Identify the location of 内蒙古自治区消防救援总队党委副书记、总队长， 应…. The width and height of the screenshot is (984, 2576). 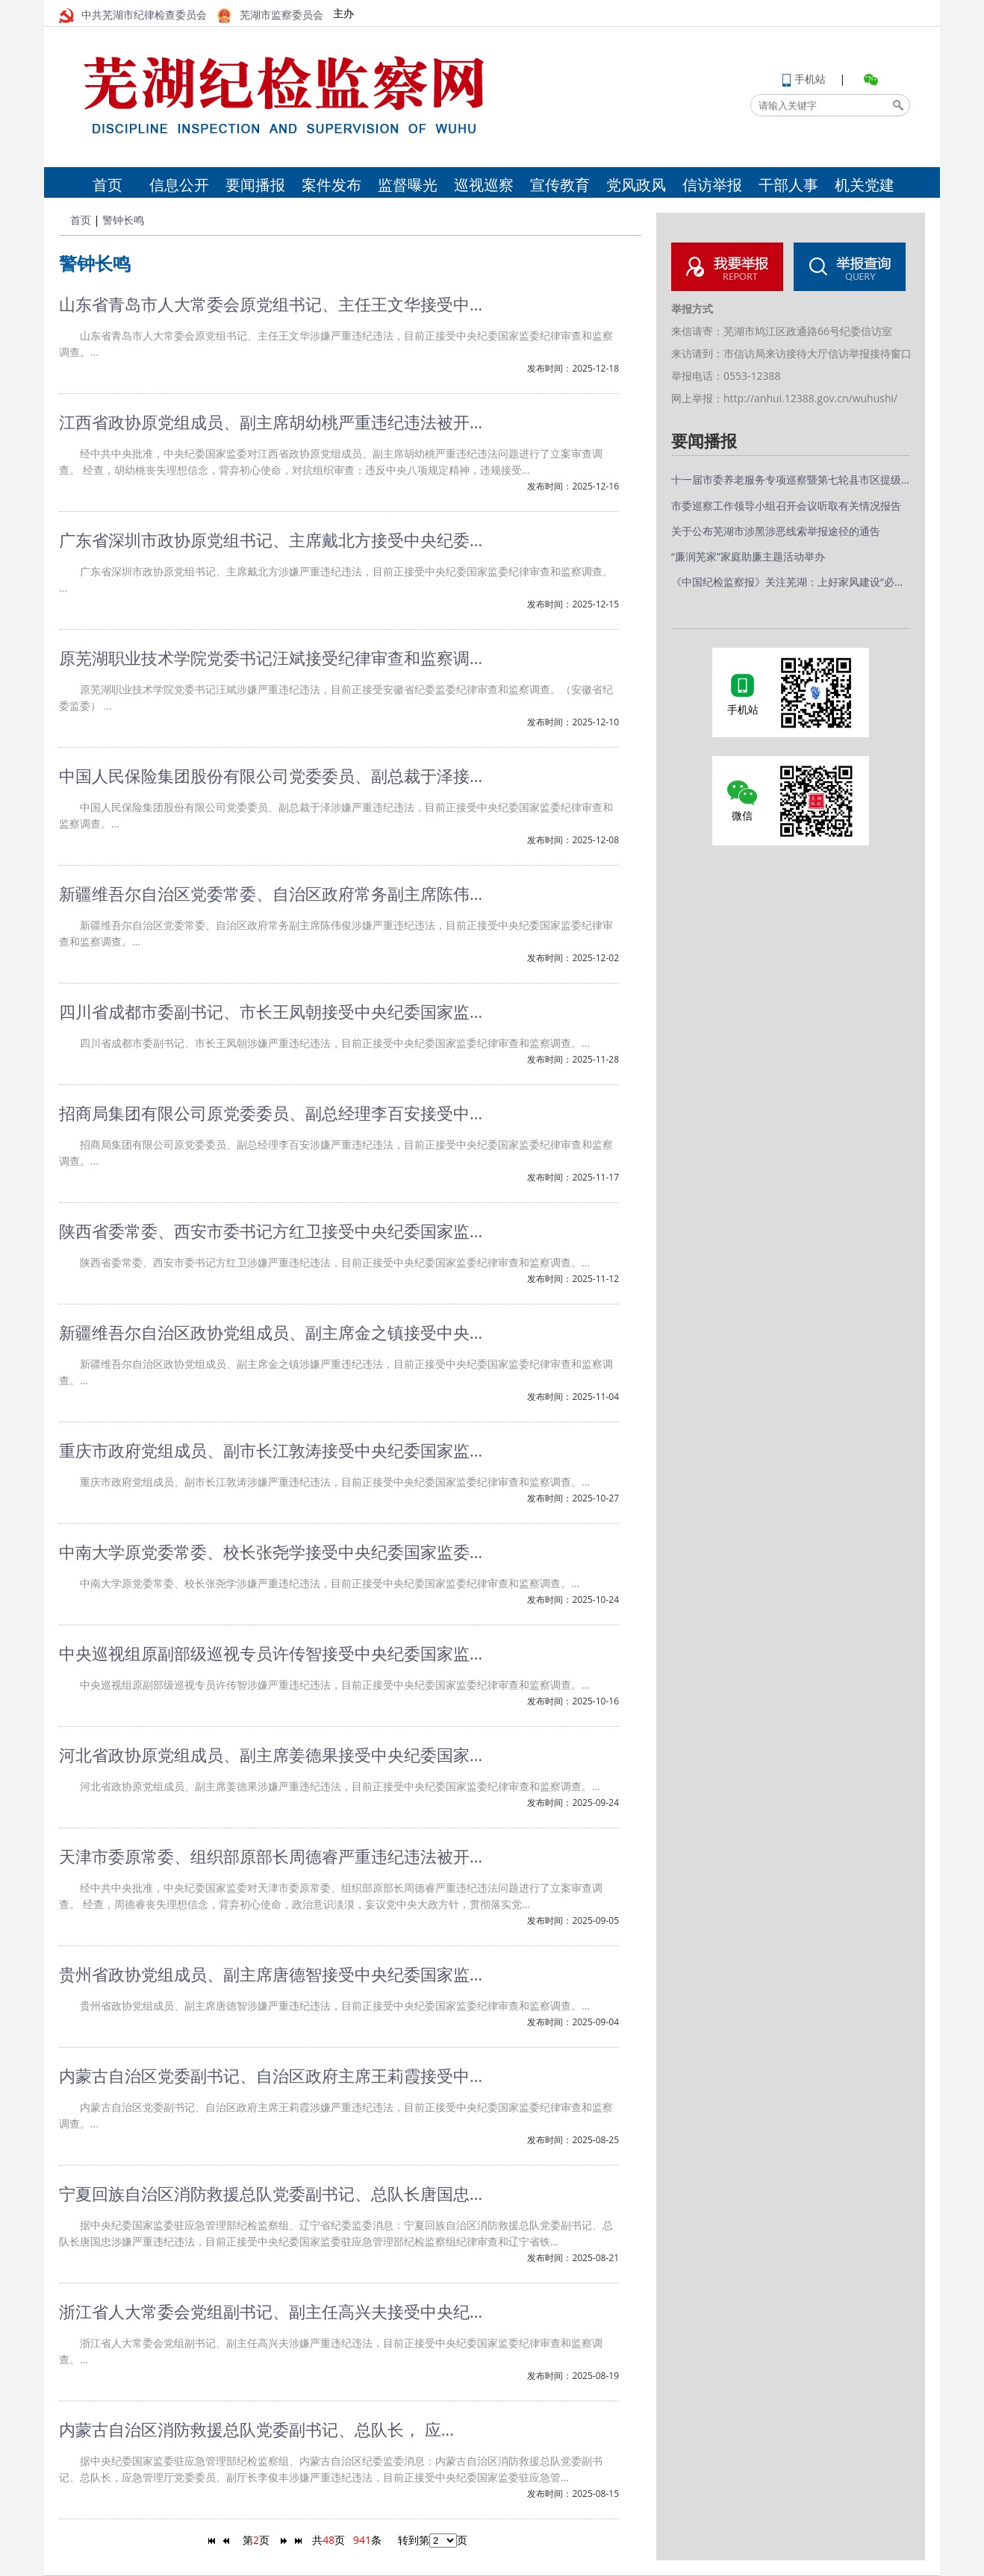
(256, 2429).